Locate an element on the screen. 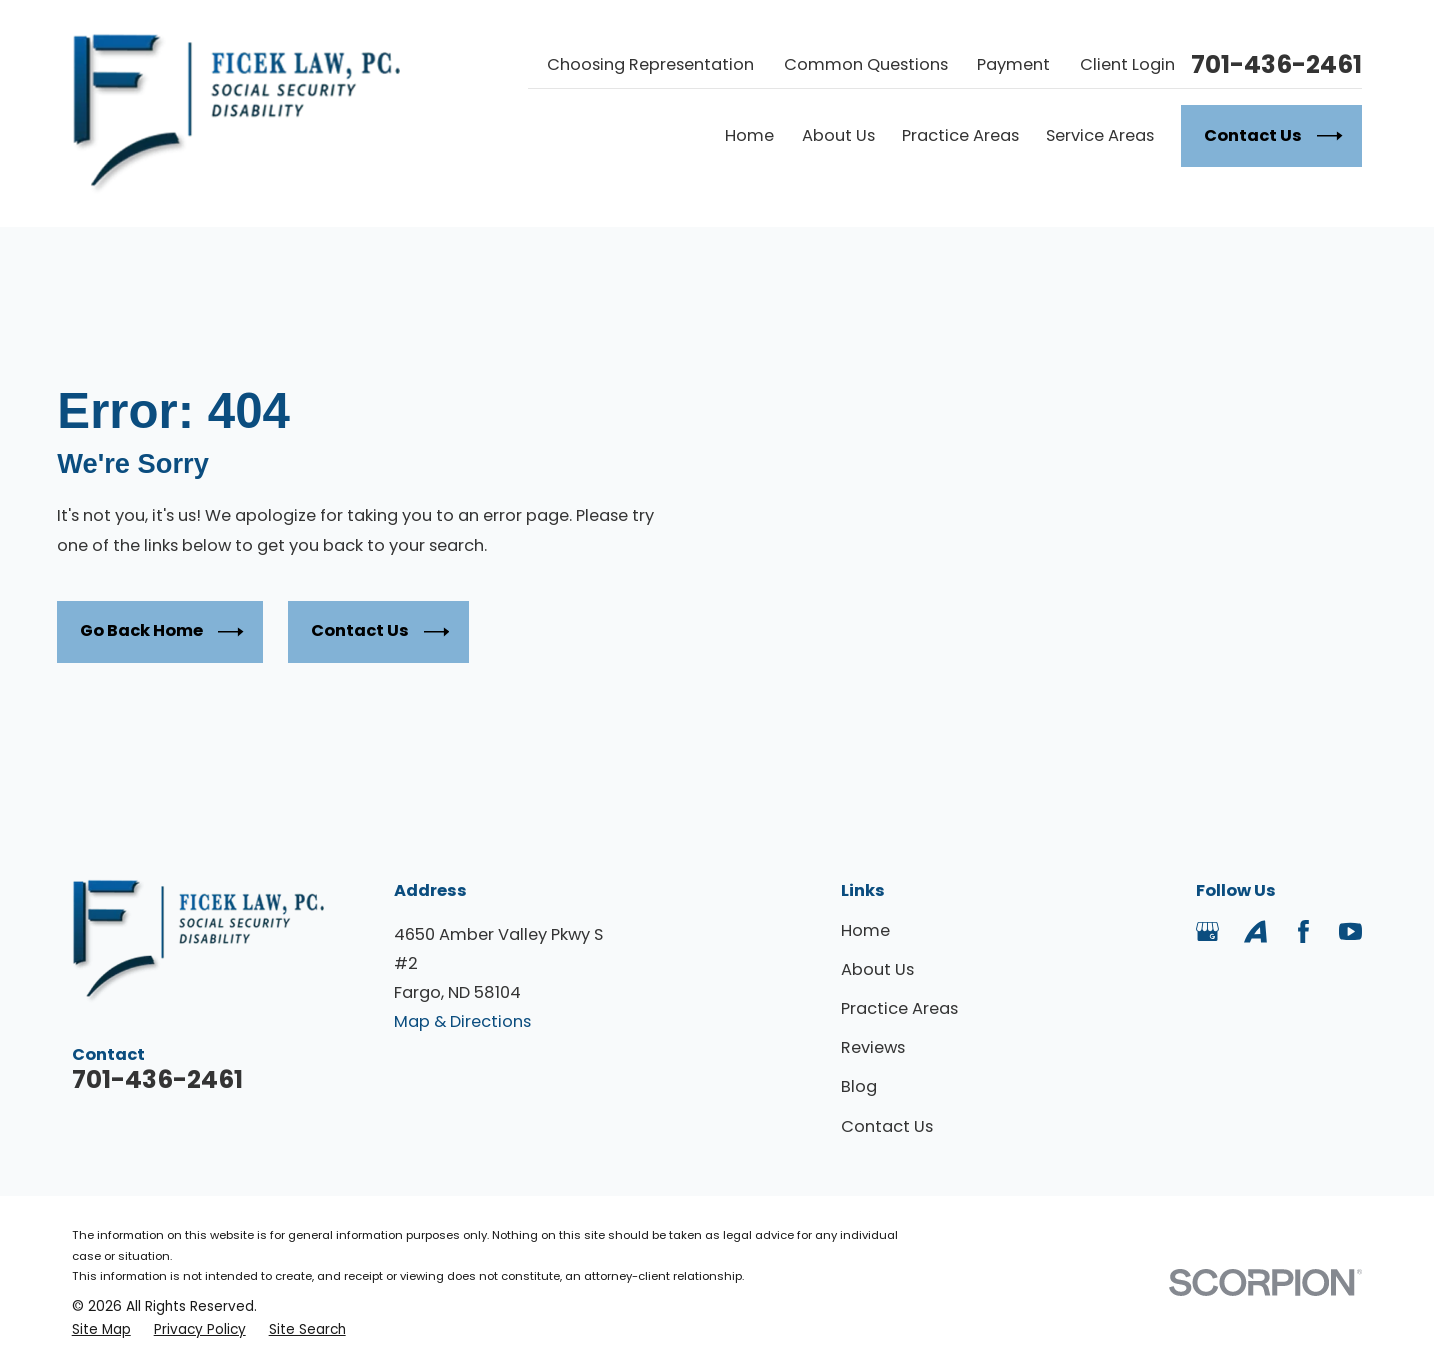  [Facebook] is located at coordinates (1303, 931).